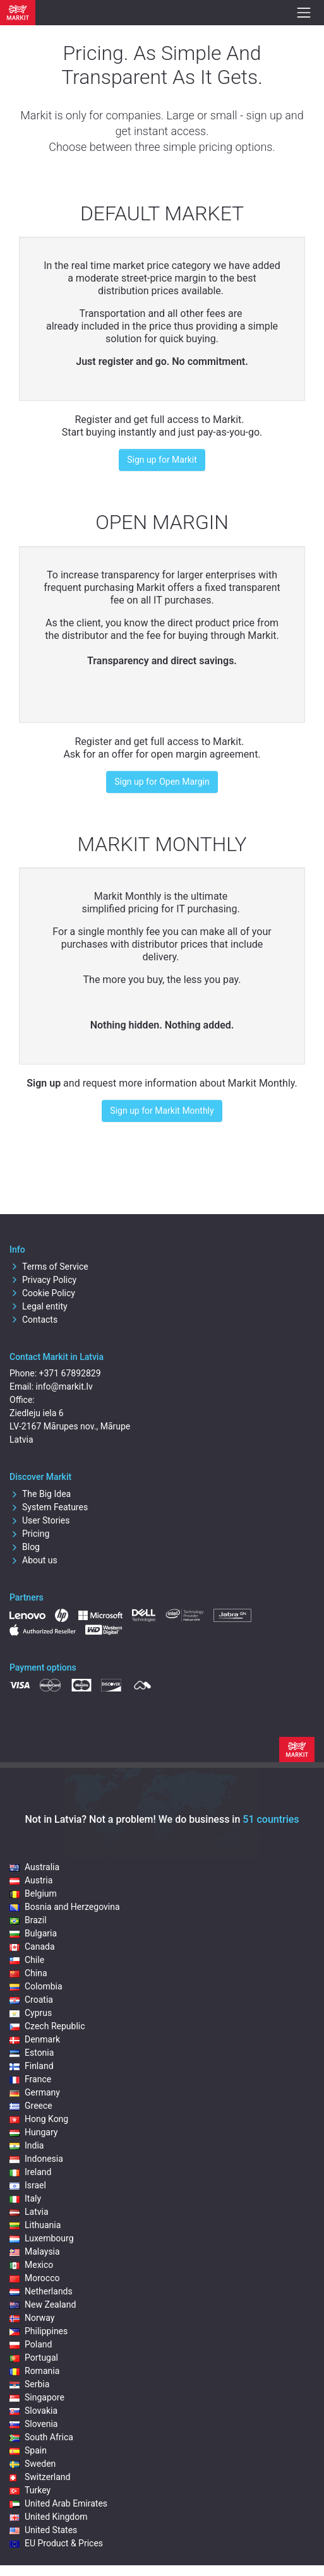 The height and width of the screenshot is (2576, 324). What do you see at coordinates (64, 1386) in the screenshot?
I see `info@markit.lv` at bounding box center [64, 1386].